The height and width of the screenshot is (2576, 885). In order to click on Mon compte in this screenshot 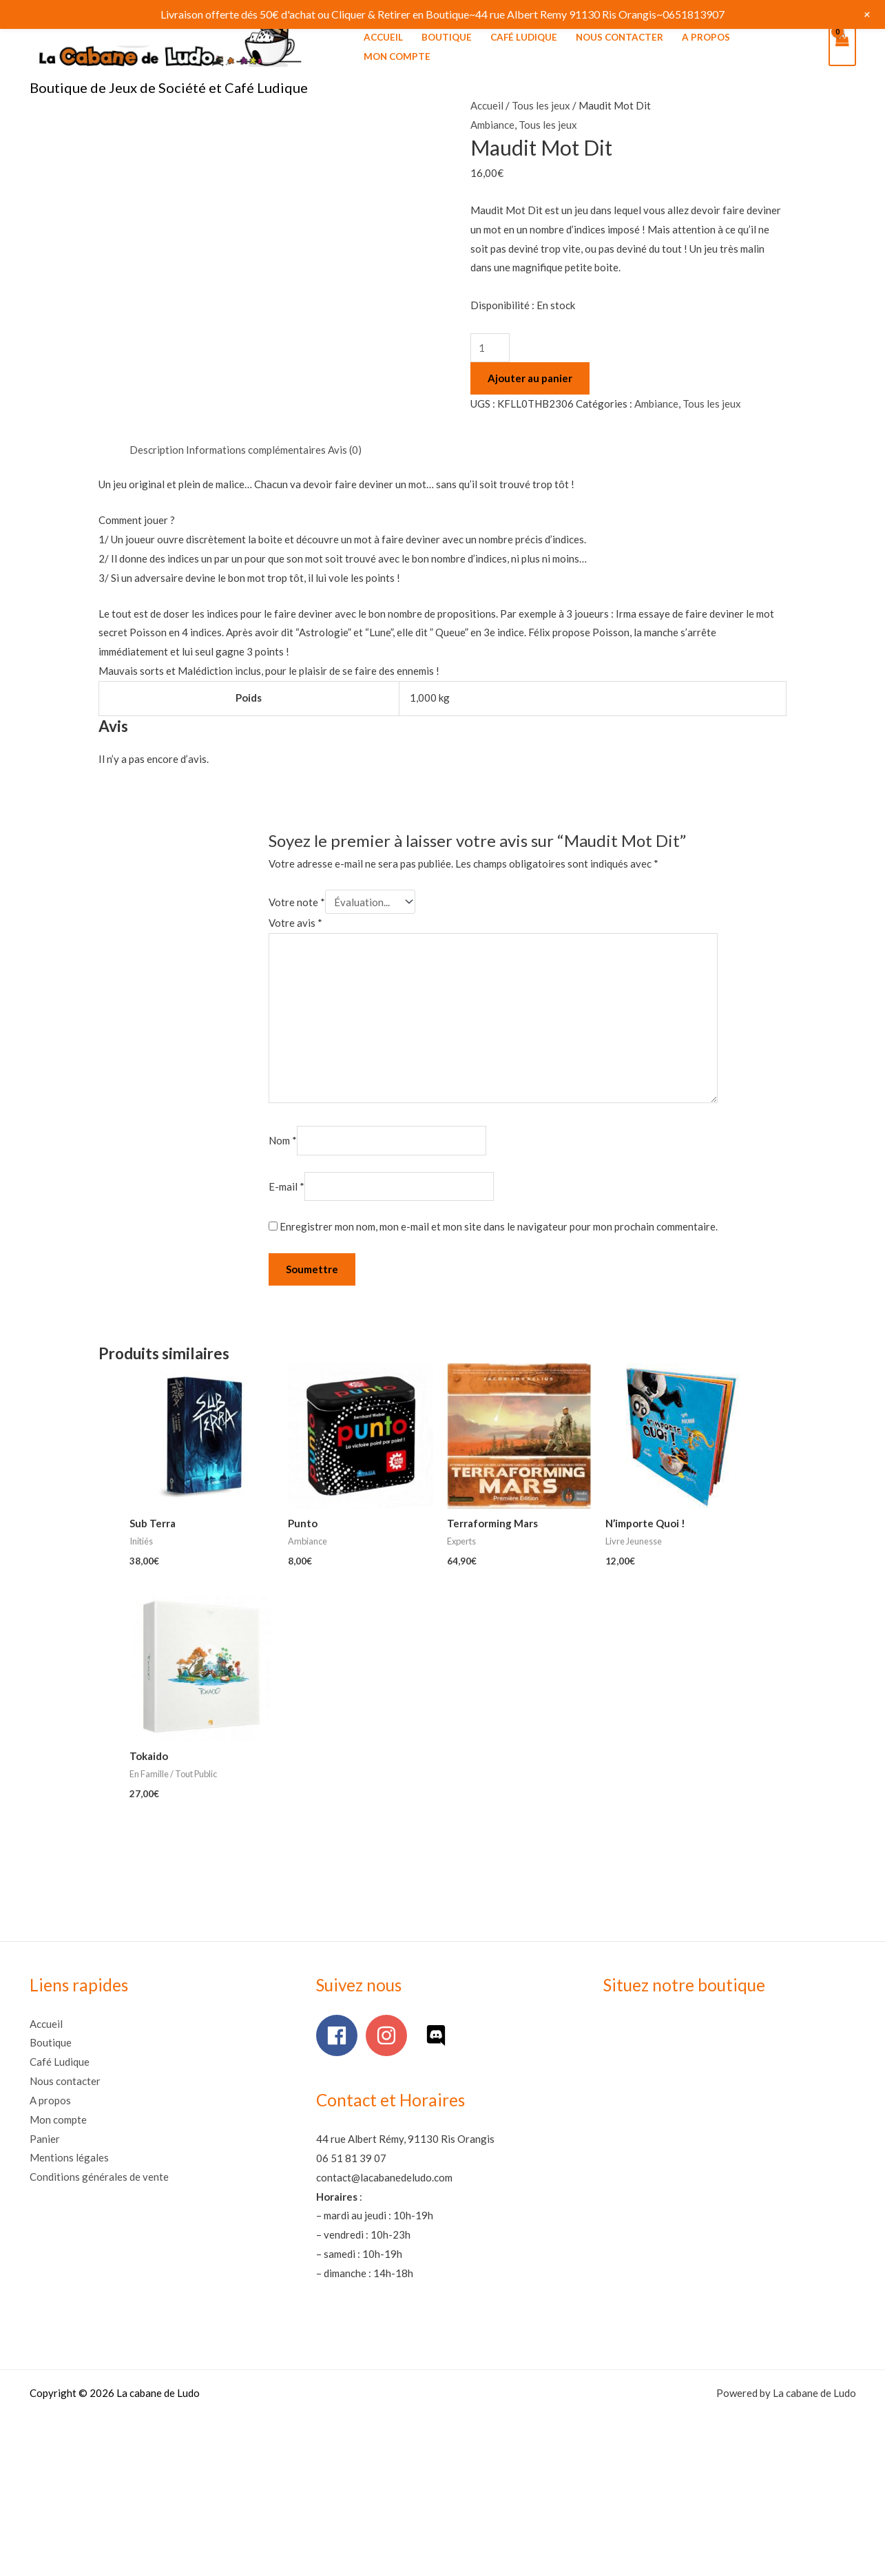, I will do `click(397, 56)`.